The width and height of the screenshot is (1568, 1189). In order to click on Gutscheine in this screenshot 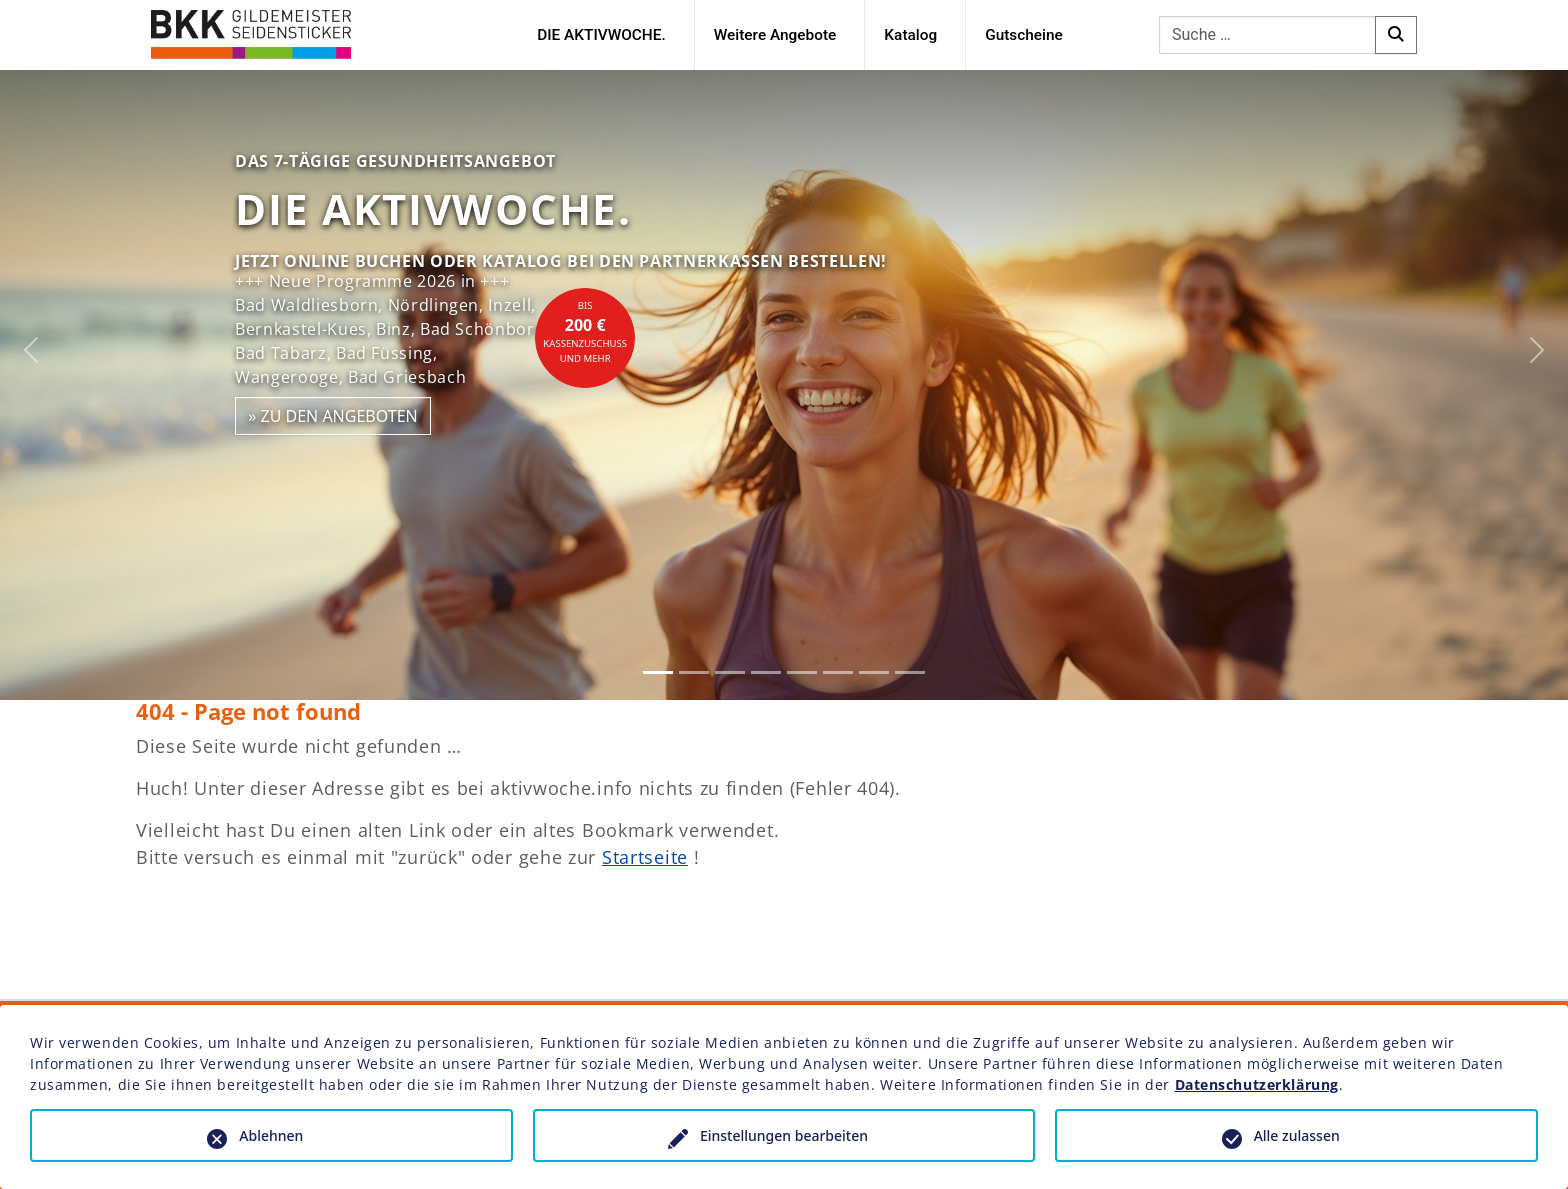, I will do `click(1024, 35)`.